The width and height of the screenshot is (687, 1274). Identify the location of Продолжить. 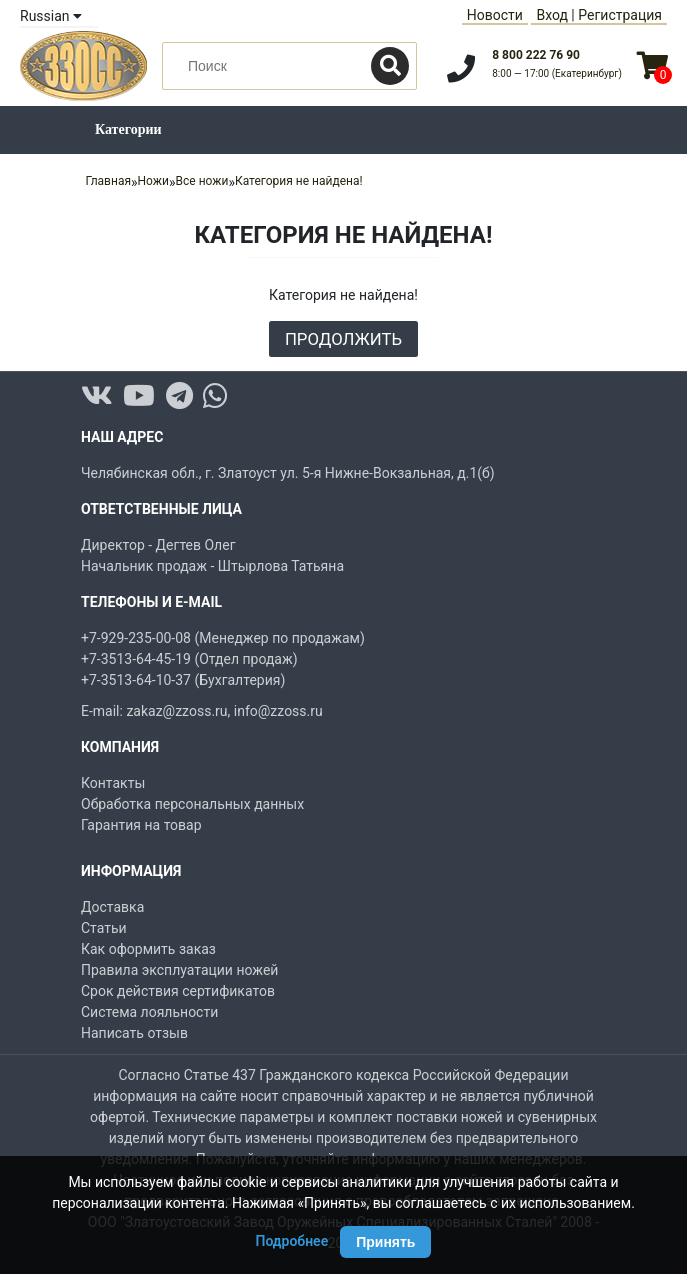
(343, 339).